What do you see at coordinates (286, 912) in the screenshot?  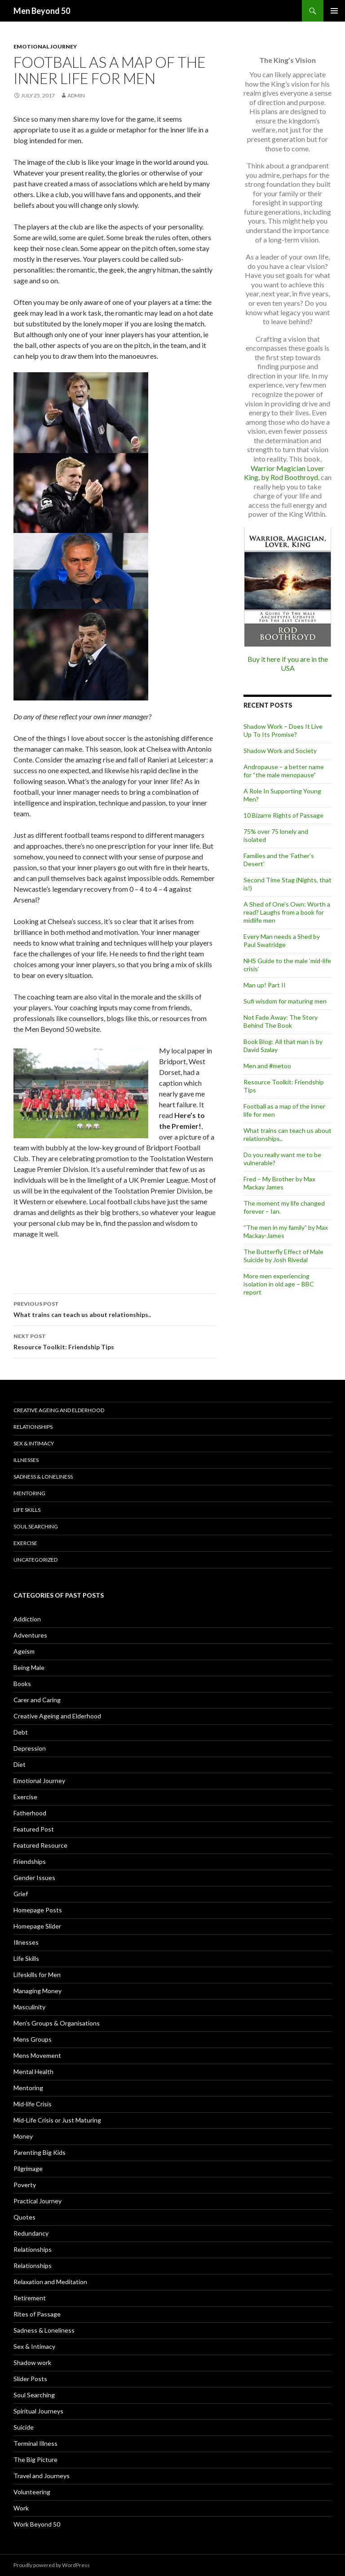 I see `A Shed of One’s Own: Worth a read? Laughs from a book for midlife men` at bounding box center [286, 912].